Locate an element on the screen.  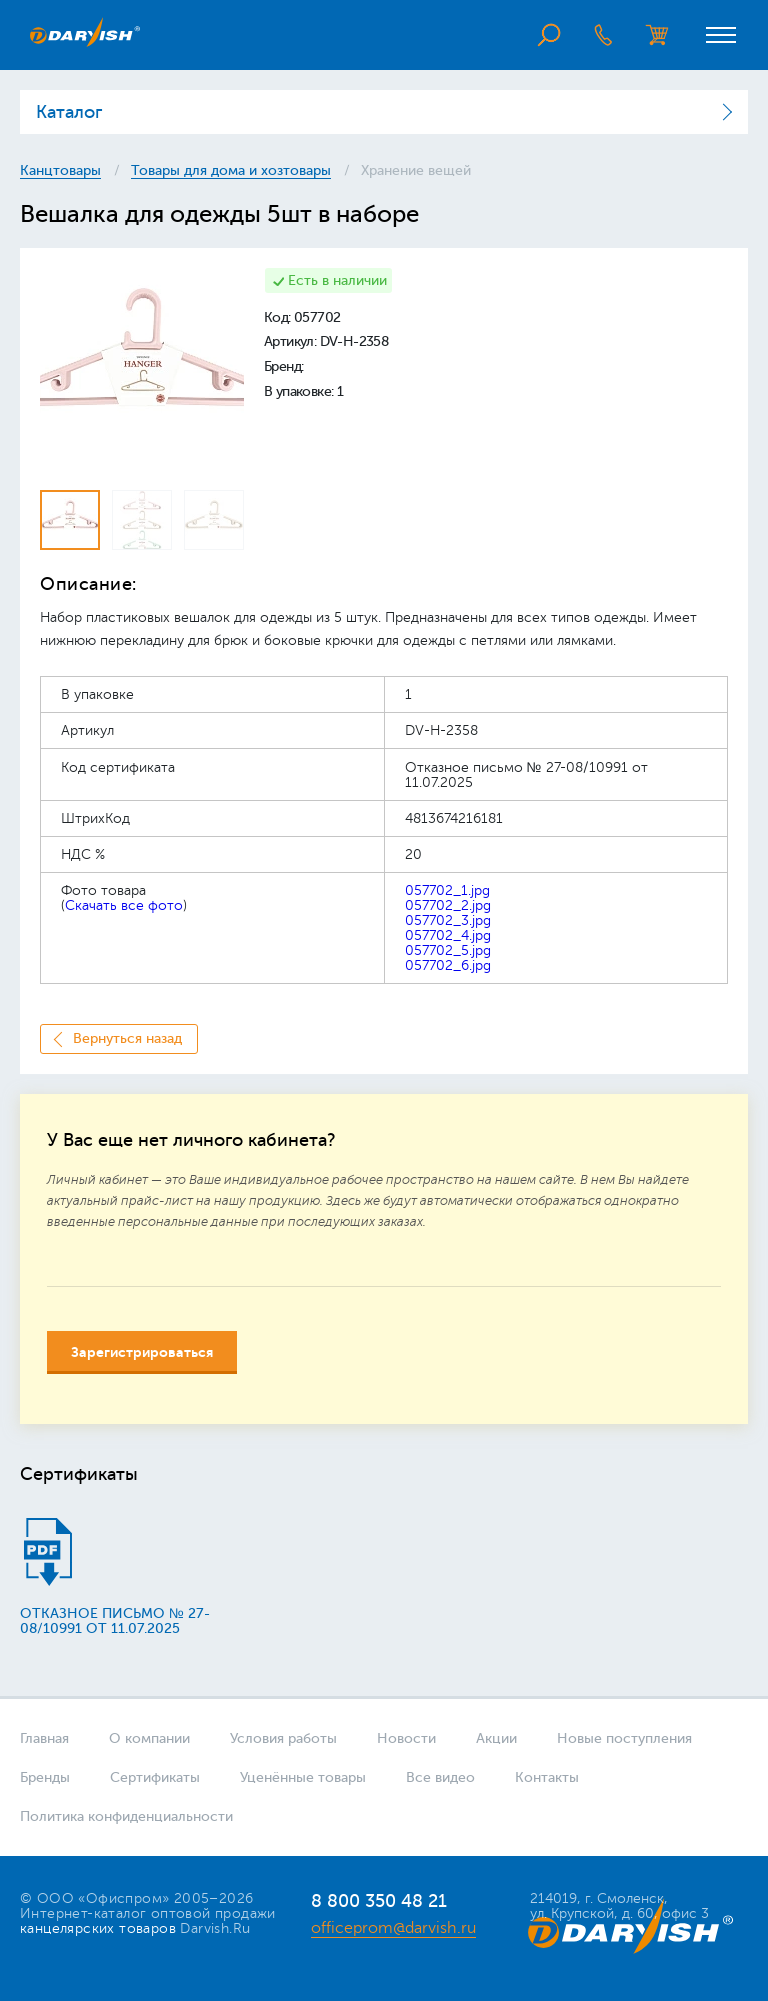
057702_3.jpg is located at coordinates (448, 920).